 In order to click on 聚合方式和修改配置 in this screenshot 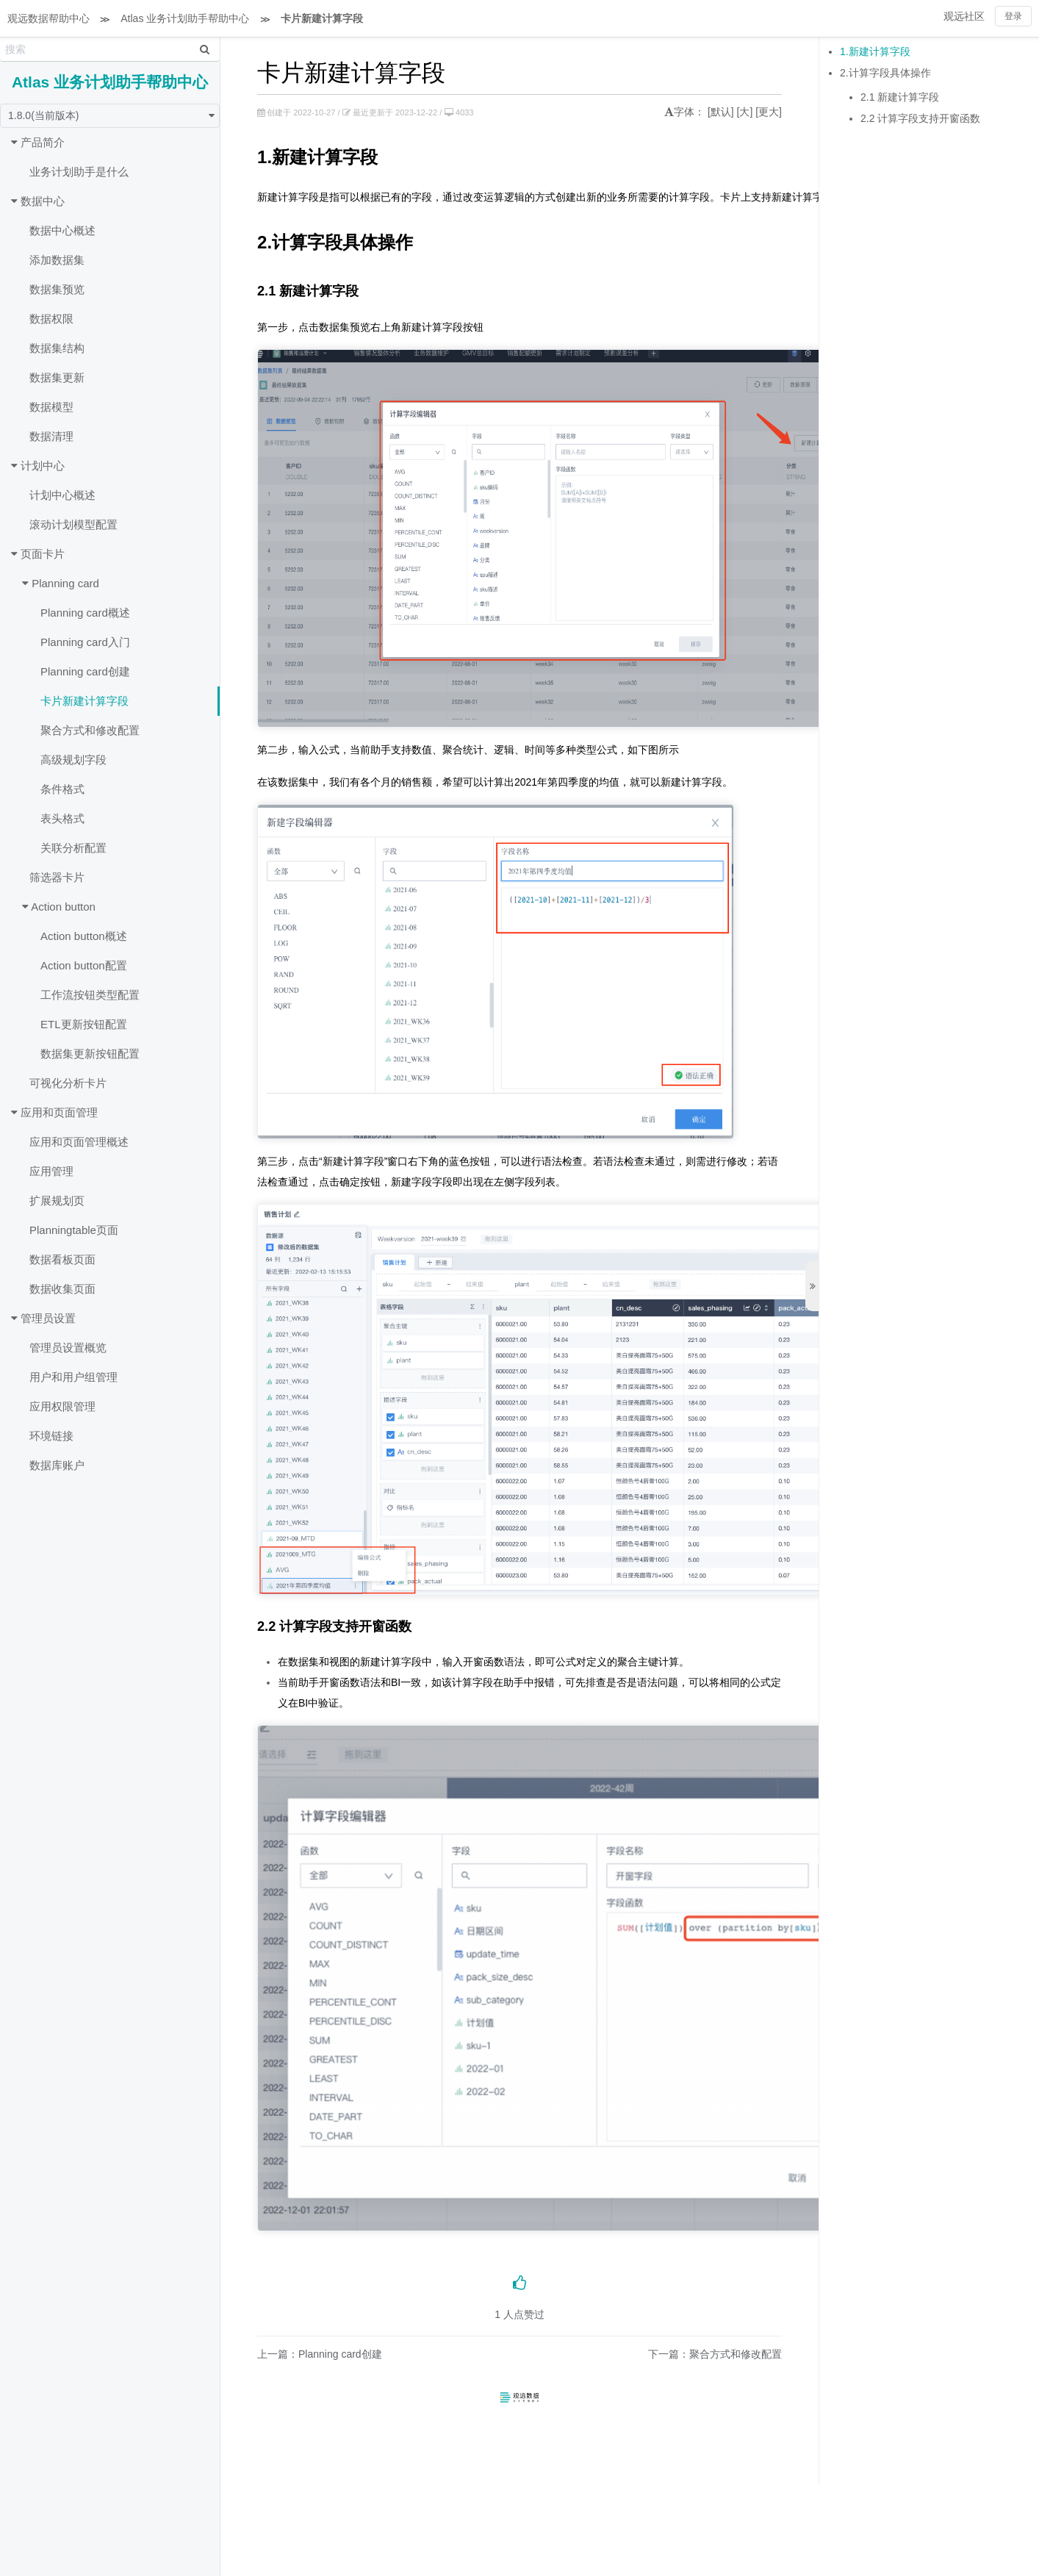, I will do `click(90, 730)`.